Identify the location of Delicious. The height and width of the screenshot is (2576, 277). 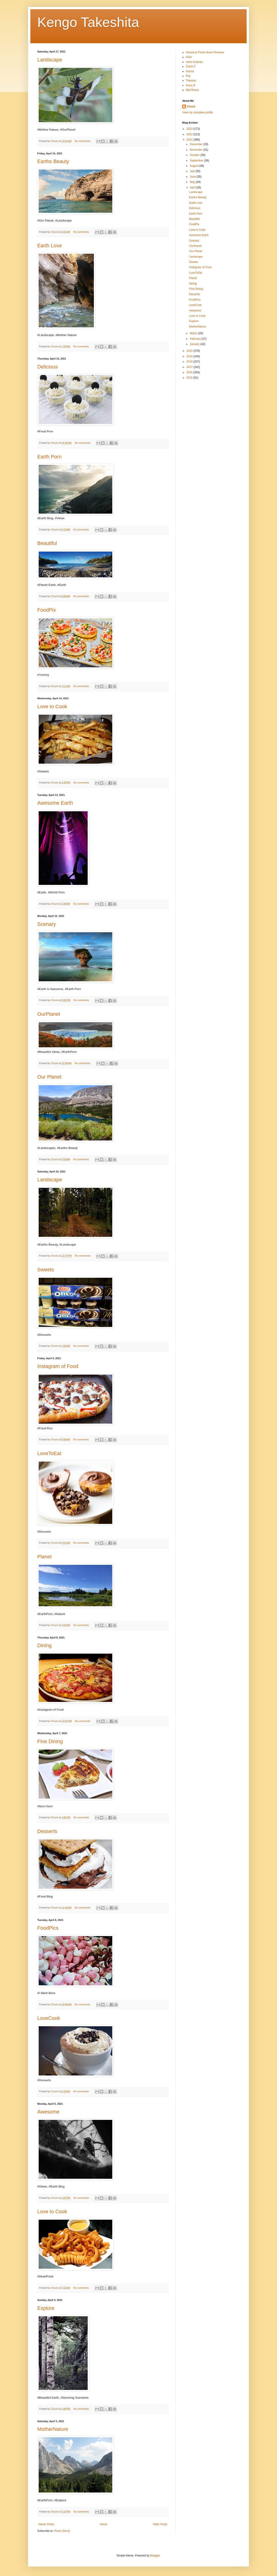
(47, 367).